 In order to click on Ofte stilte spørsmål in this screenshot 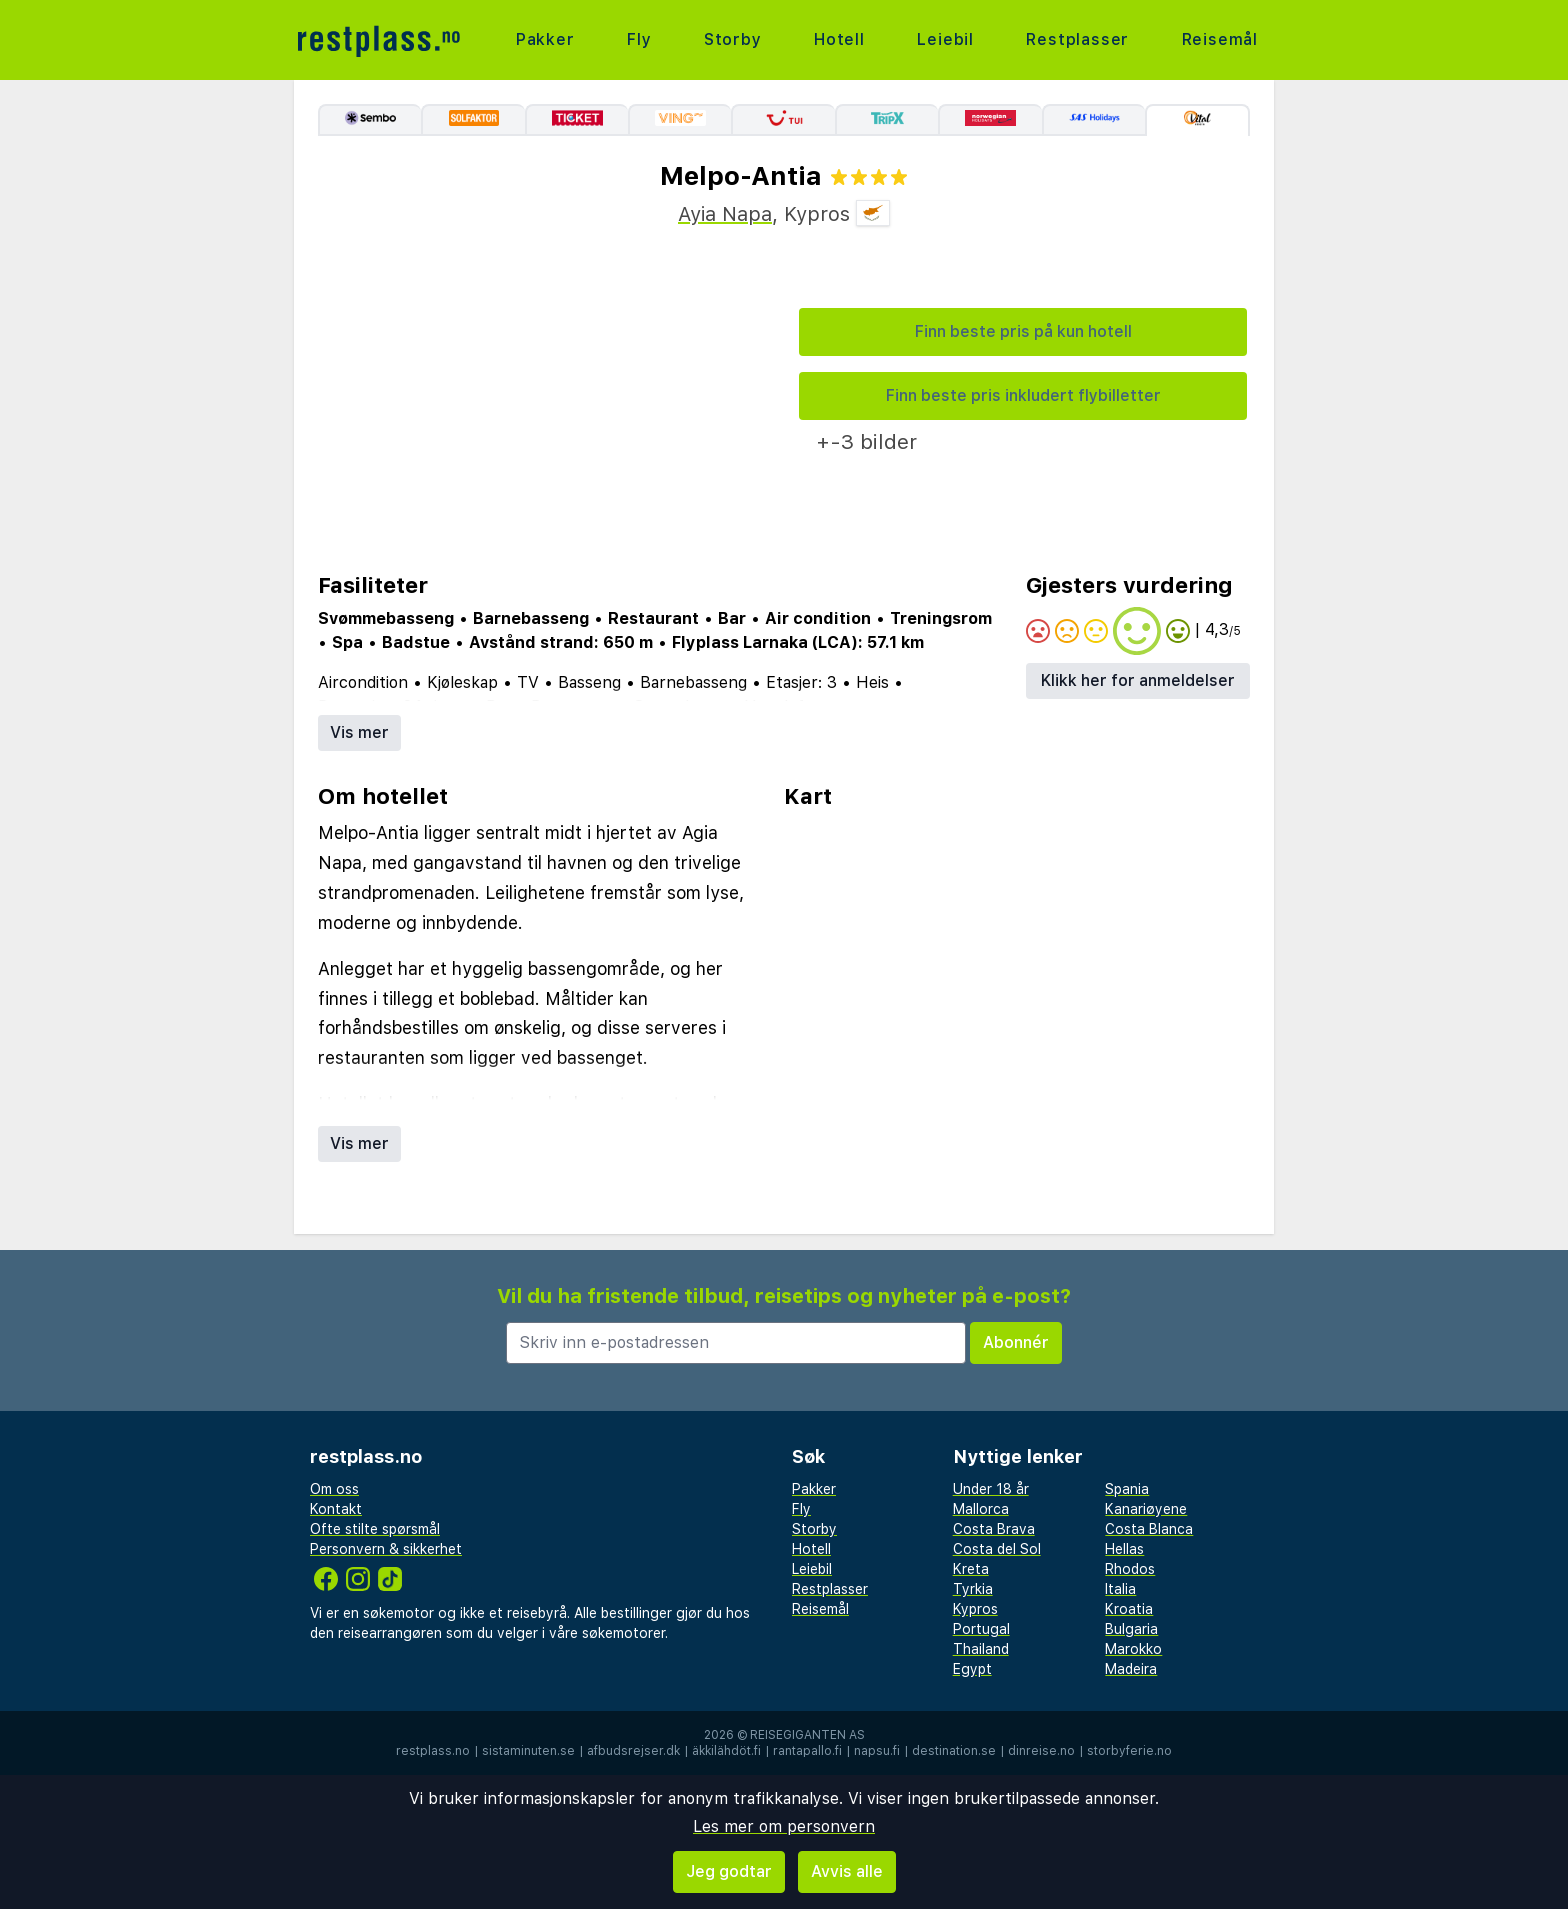, I will do `click(375, 1529)`.